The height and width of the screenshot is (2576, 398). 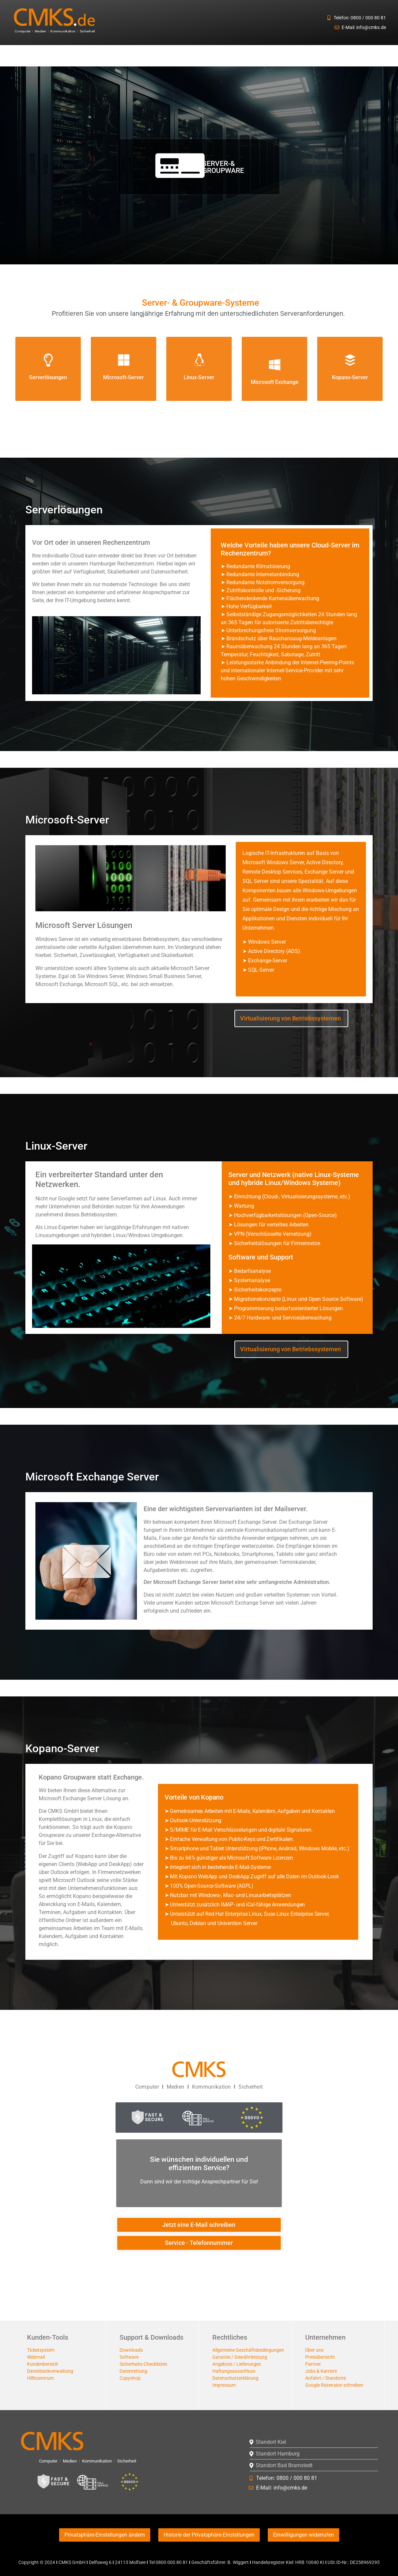 I want to click on Cloud-Storage, so click(x=219, y=55).